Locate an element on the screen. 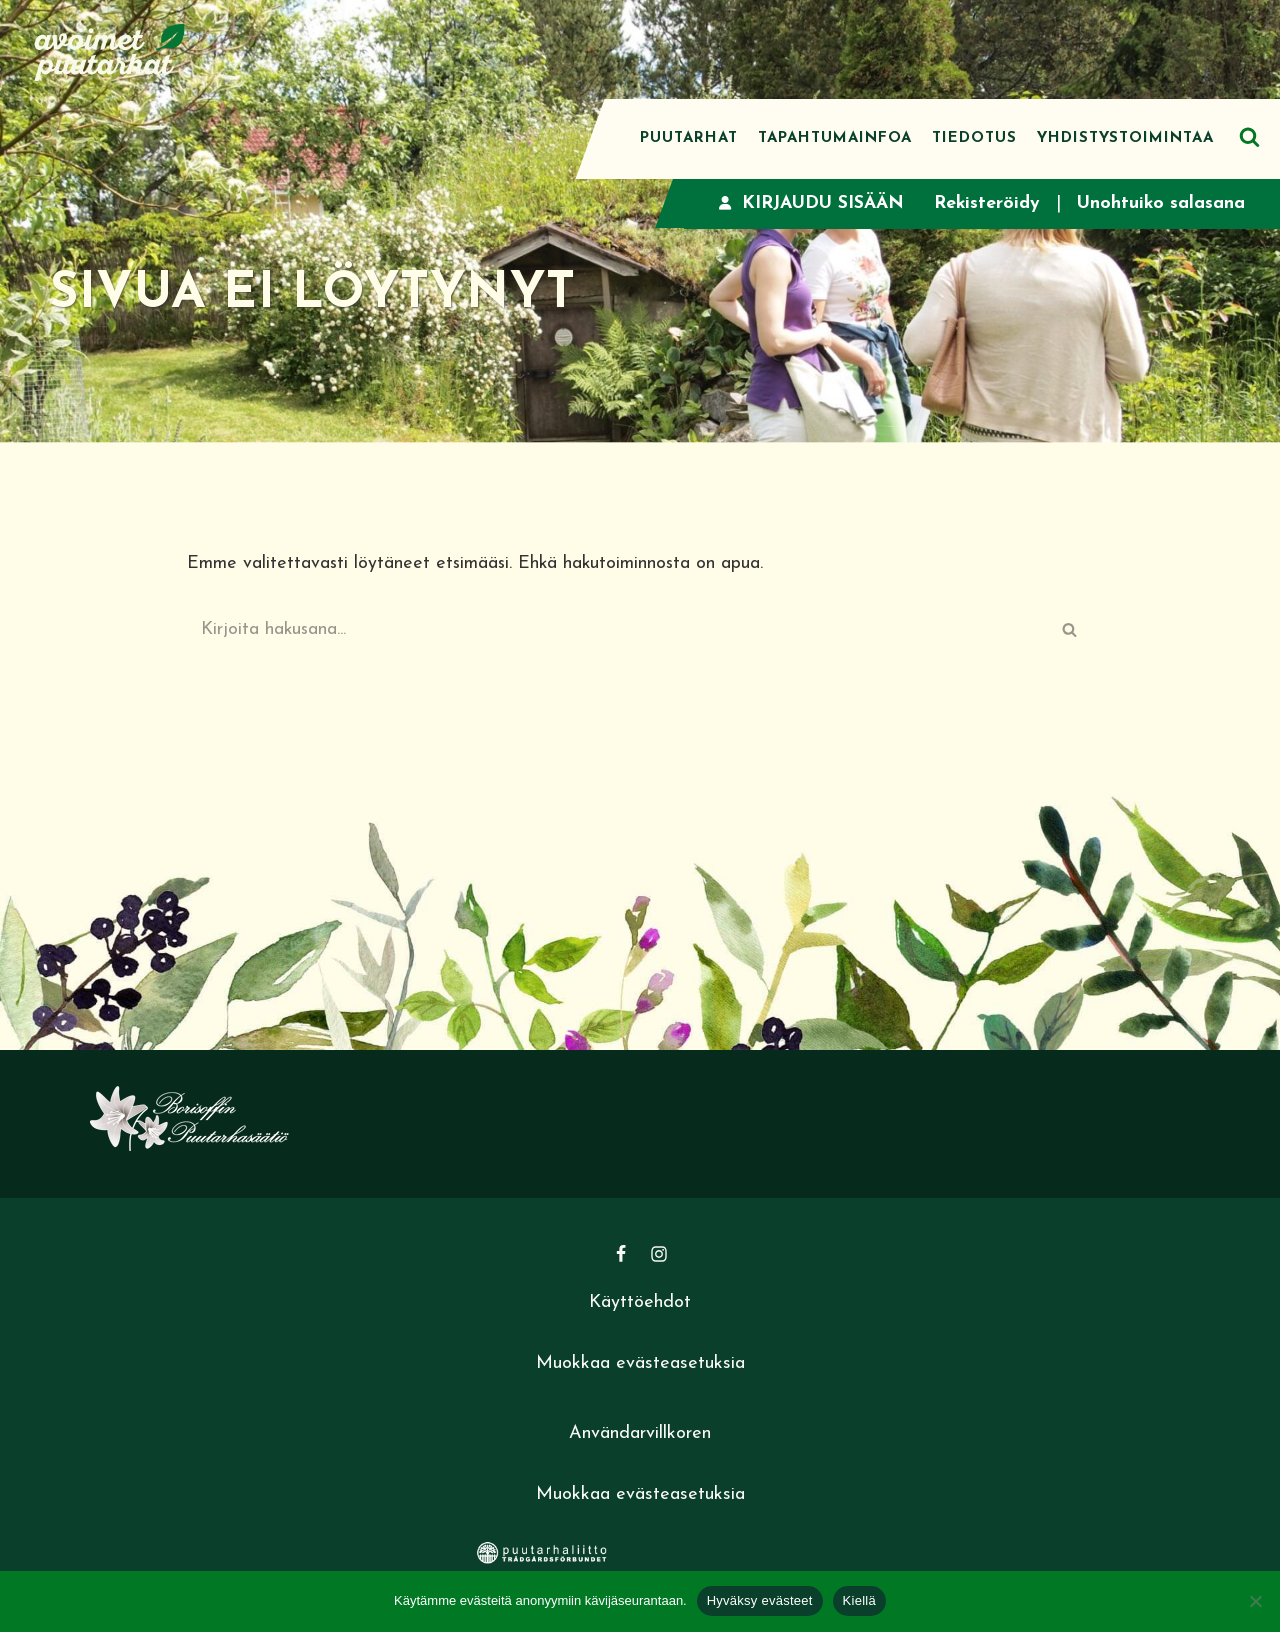 The height and width of the screenshot is (1632, 1280). Användarvillkoren is located at coordinates (640, 1436).